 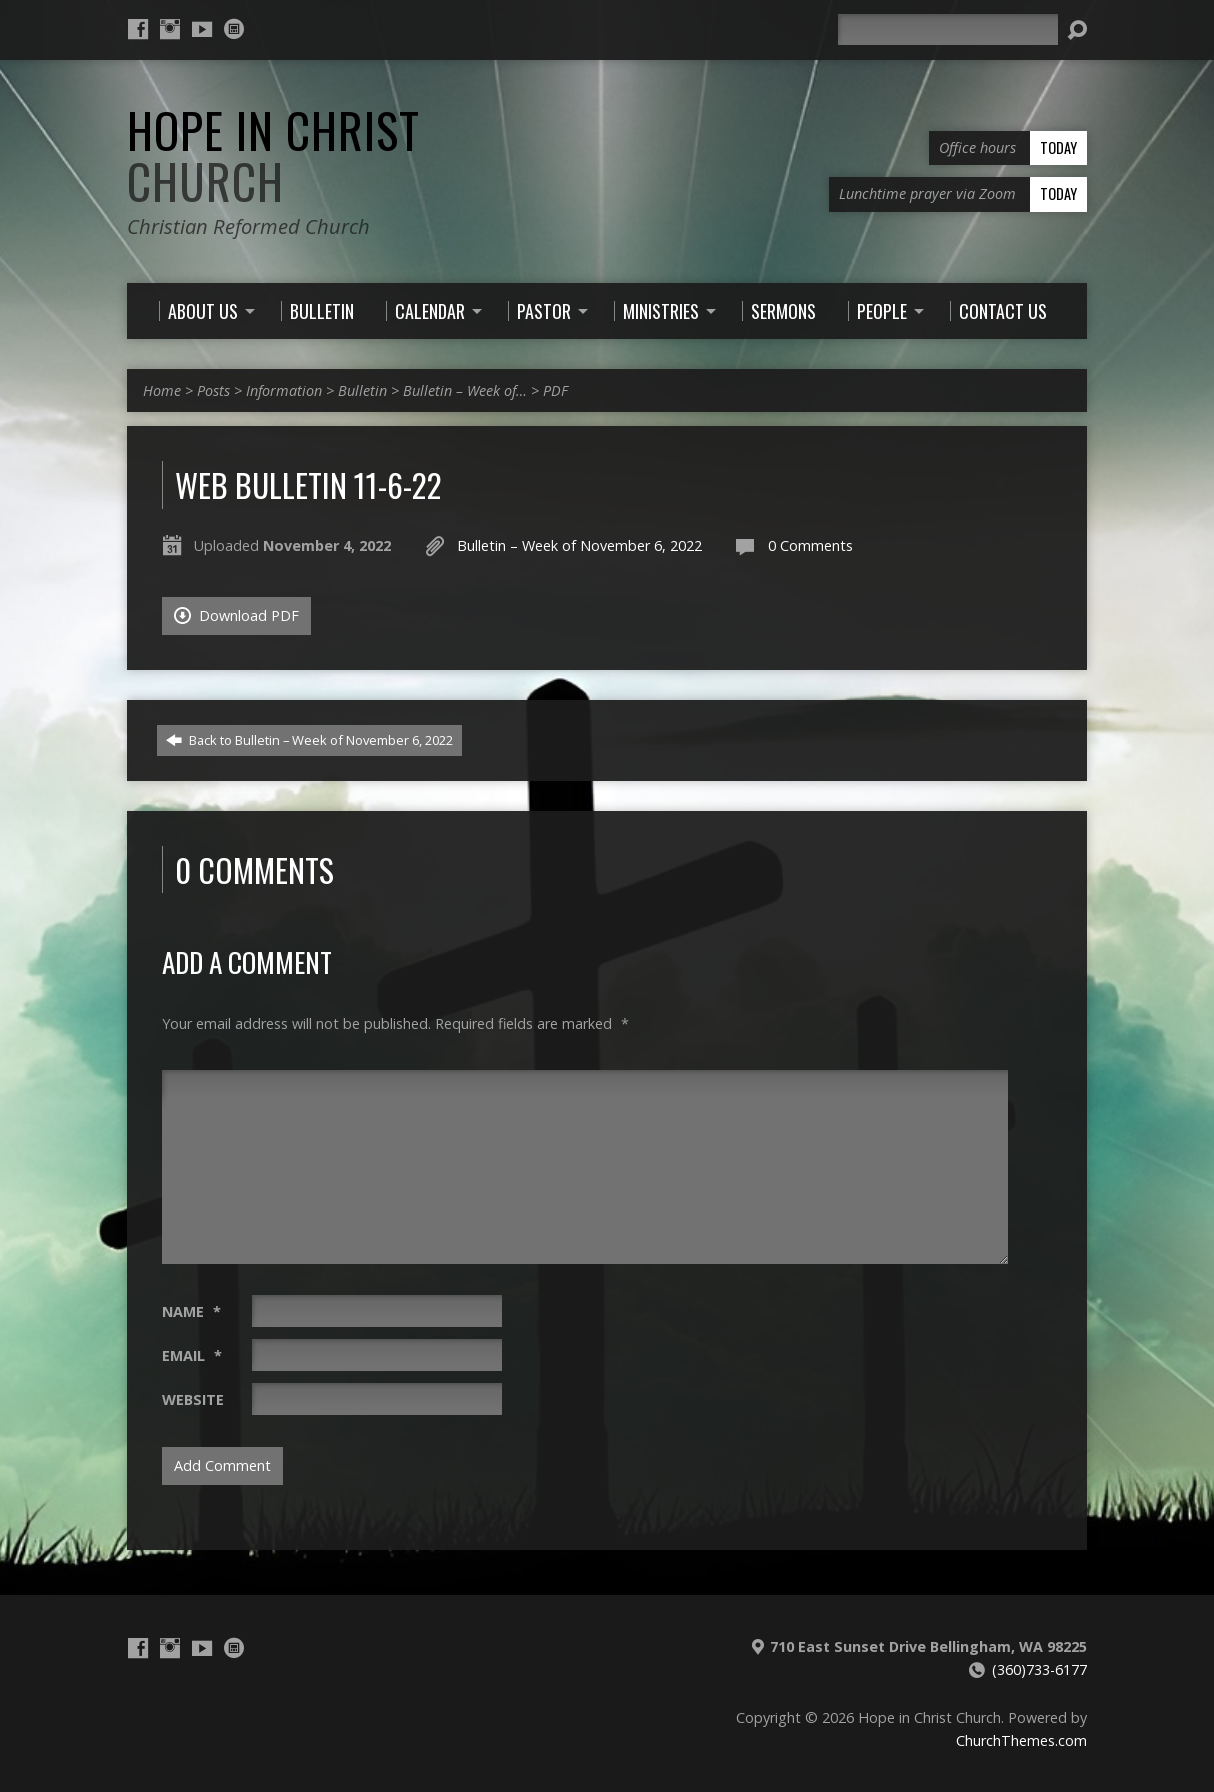 I want to click on Download PDF, so click(x=236, y=615).